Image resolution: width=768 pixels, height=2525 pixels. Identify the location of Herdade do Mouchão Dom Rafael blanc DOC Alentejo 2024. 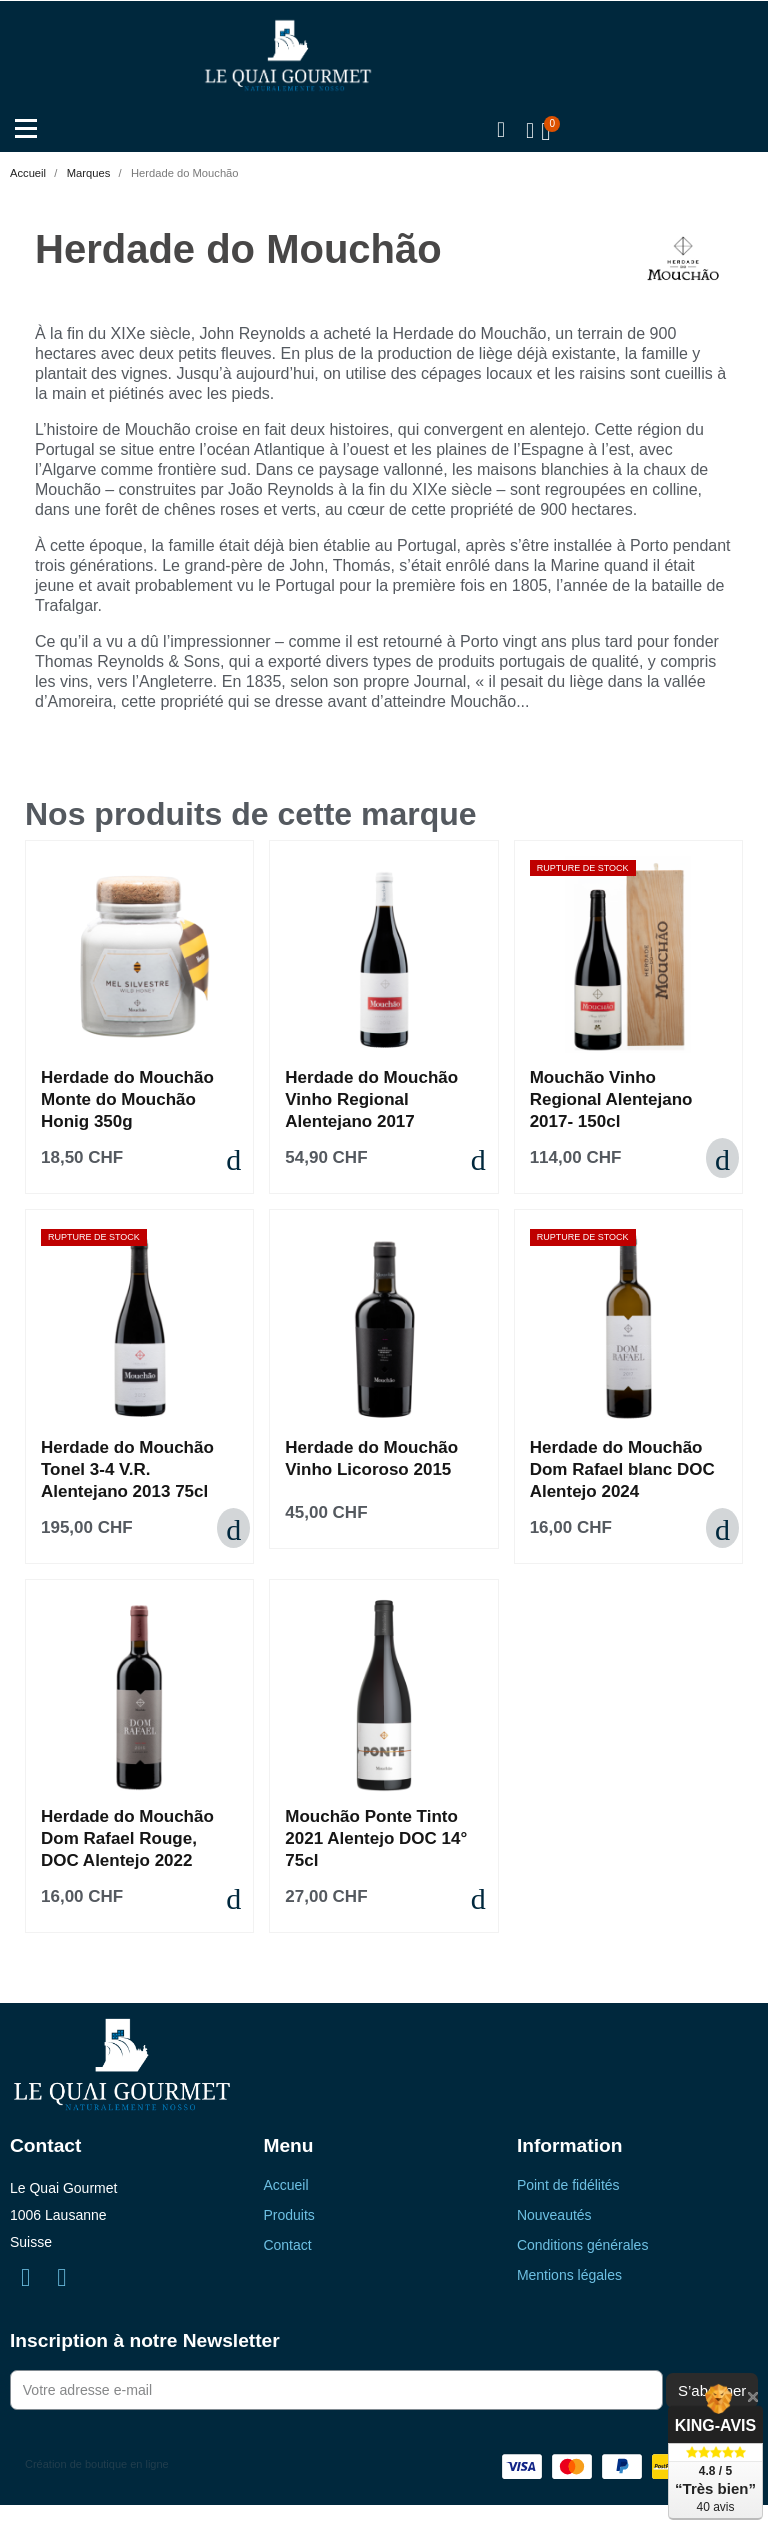
(622, 1469).